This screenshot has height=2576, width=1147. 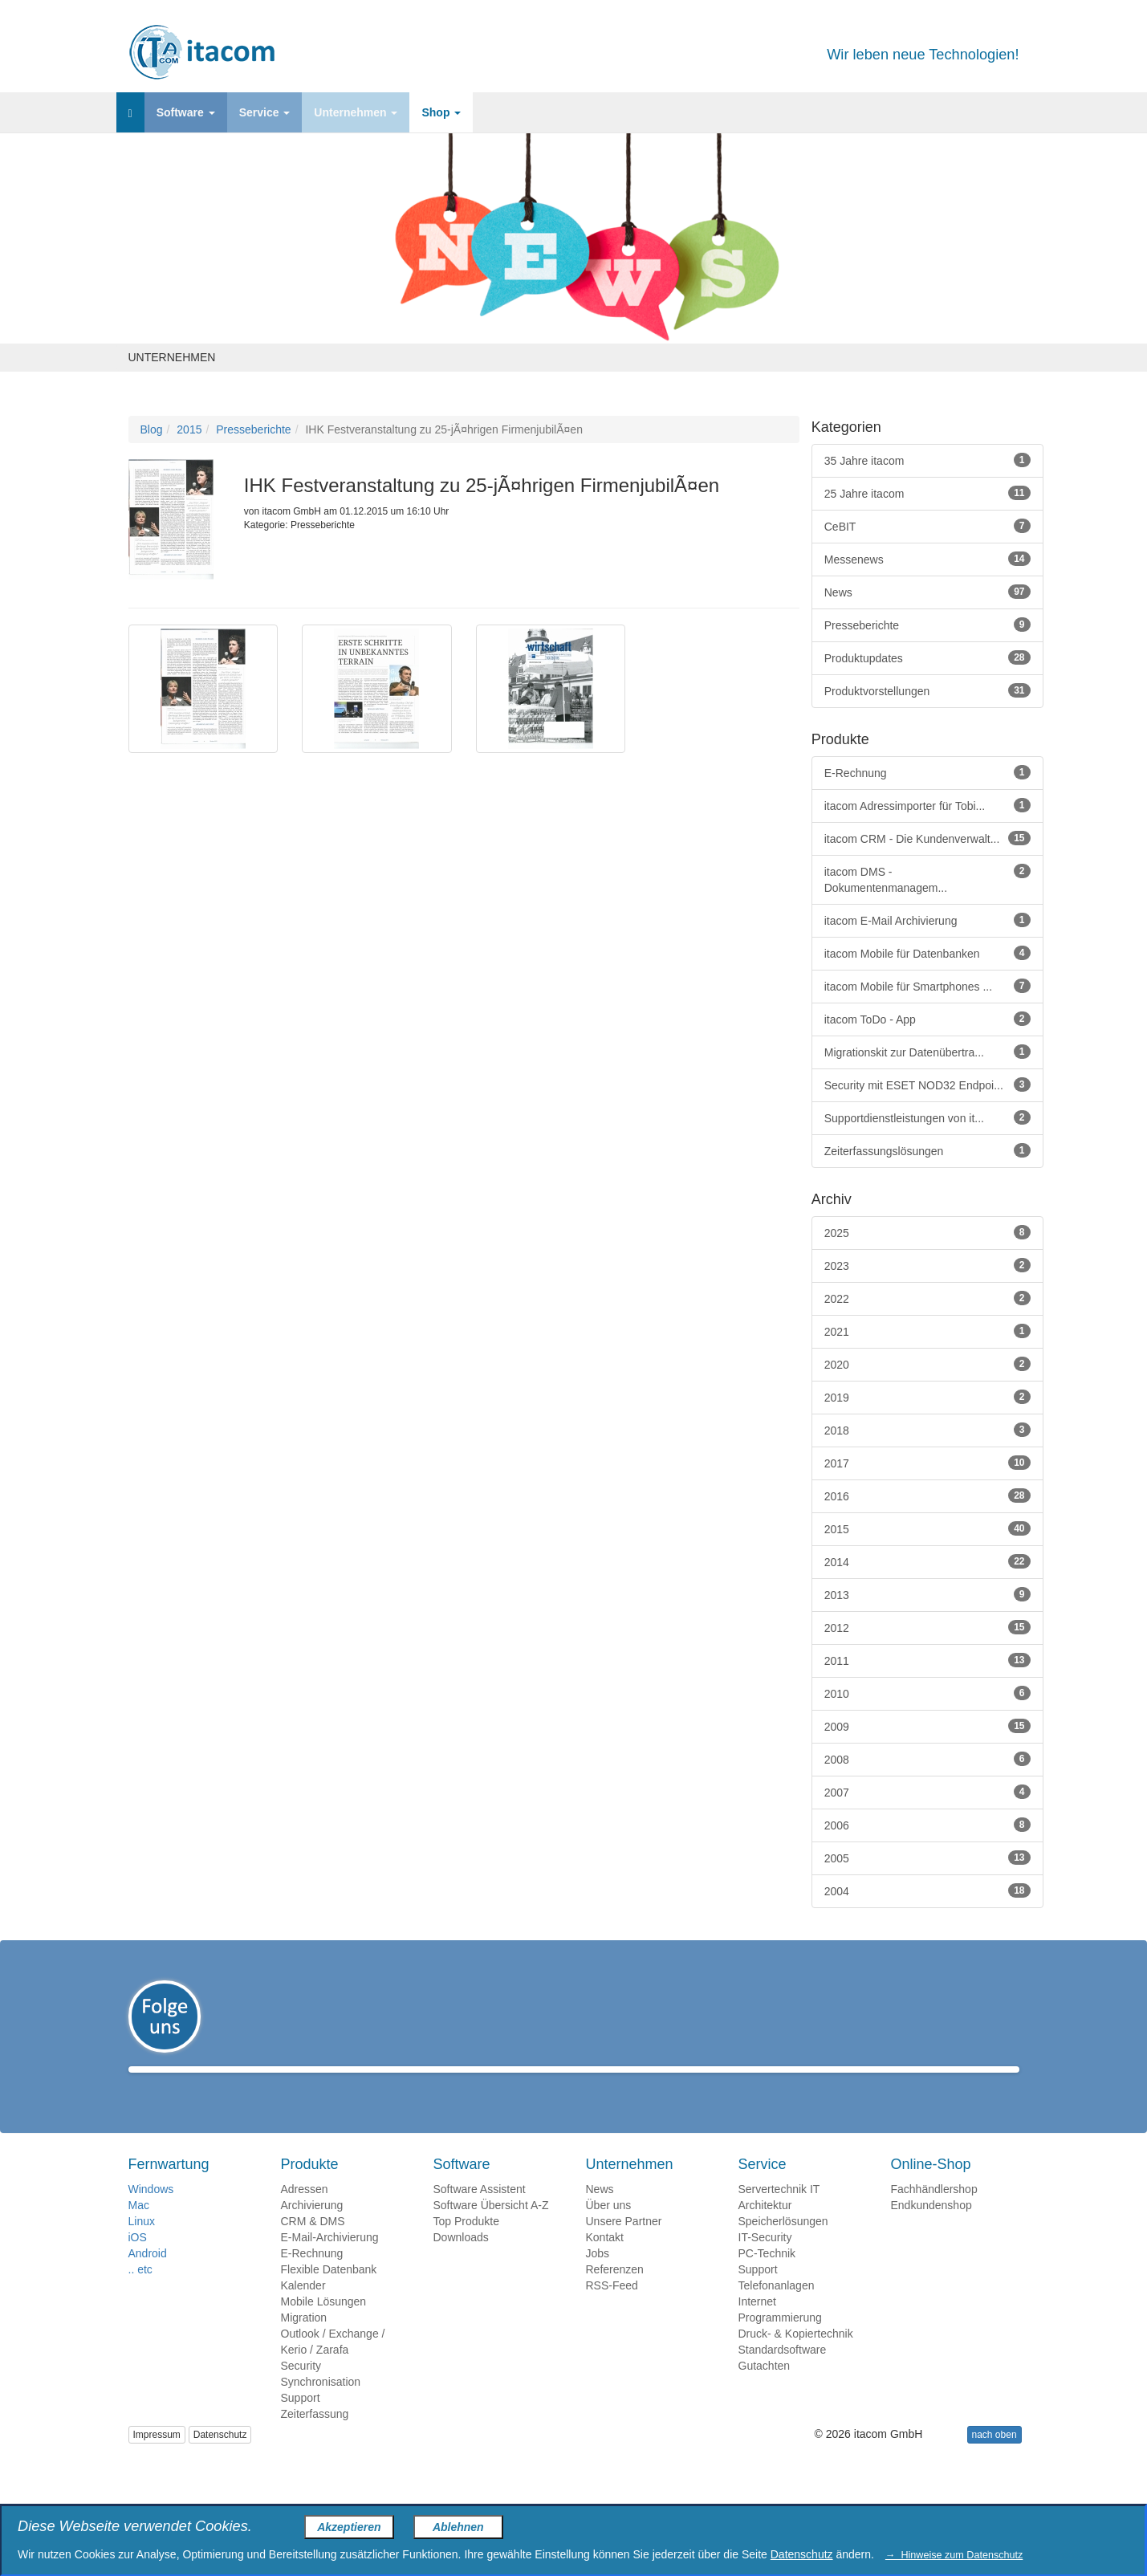 What do you see at coordinates (461, 2260) in the screenshot?
I see `Downloads` at bounding box center [461, 2260].